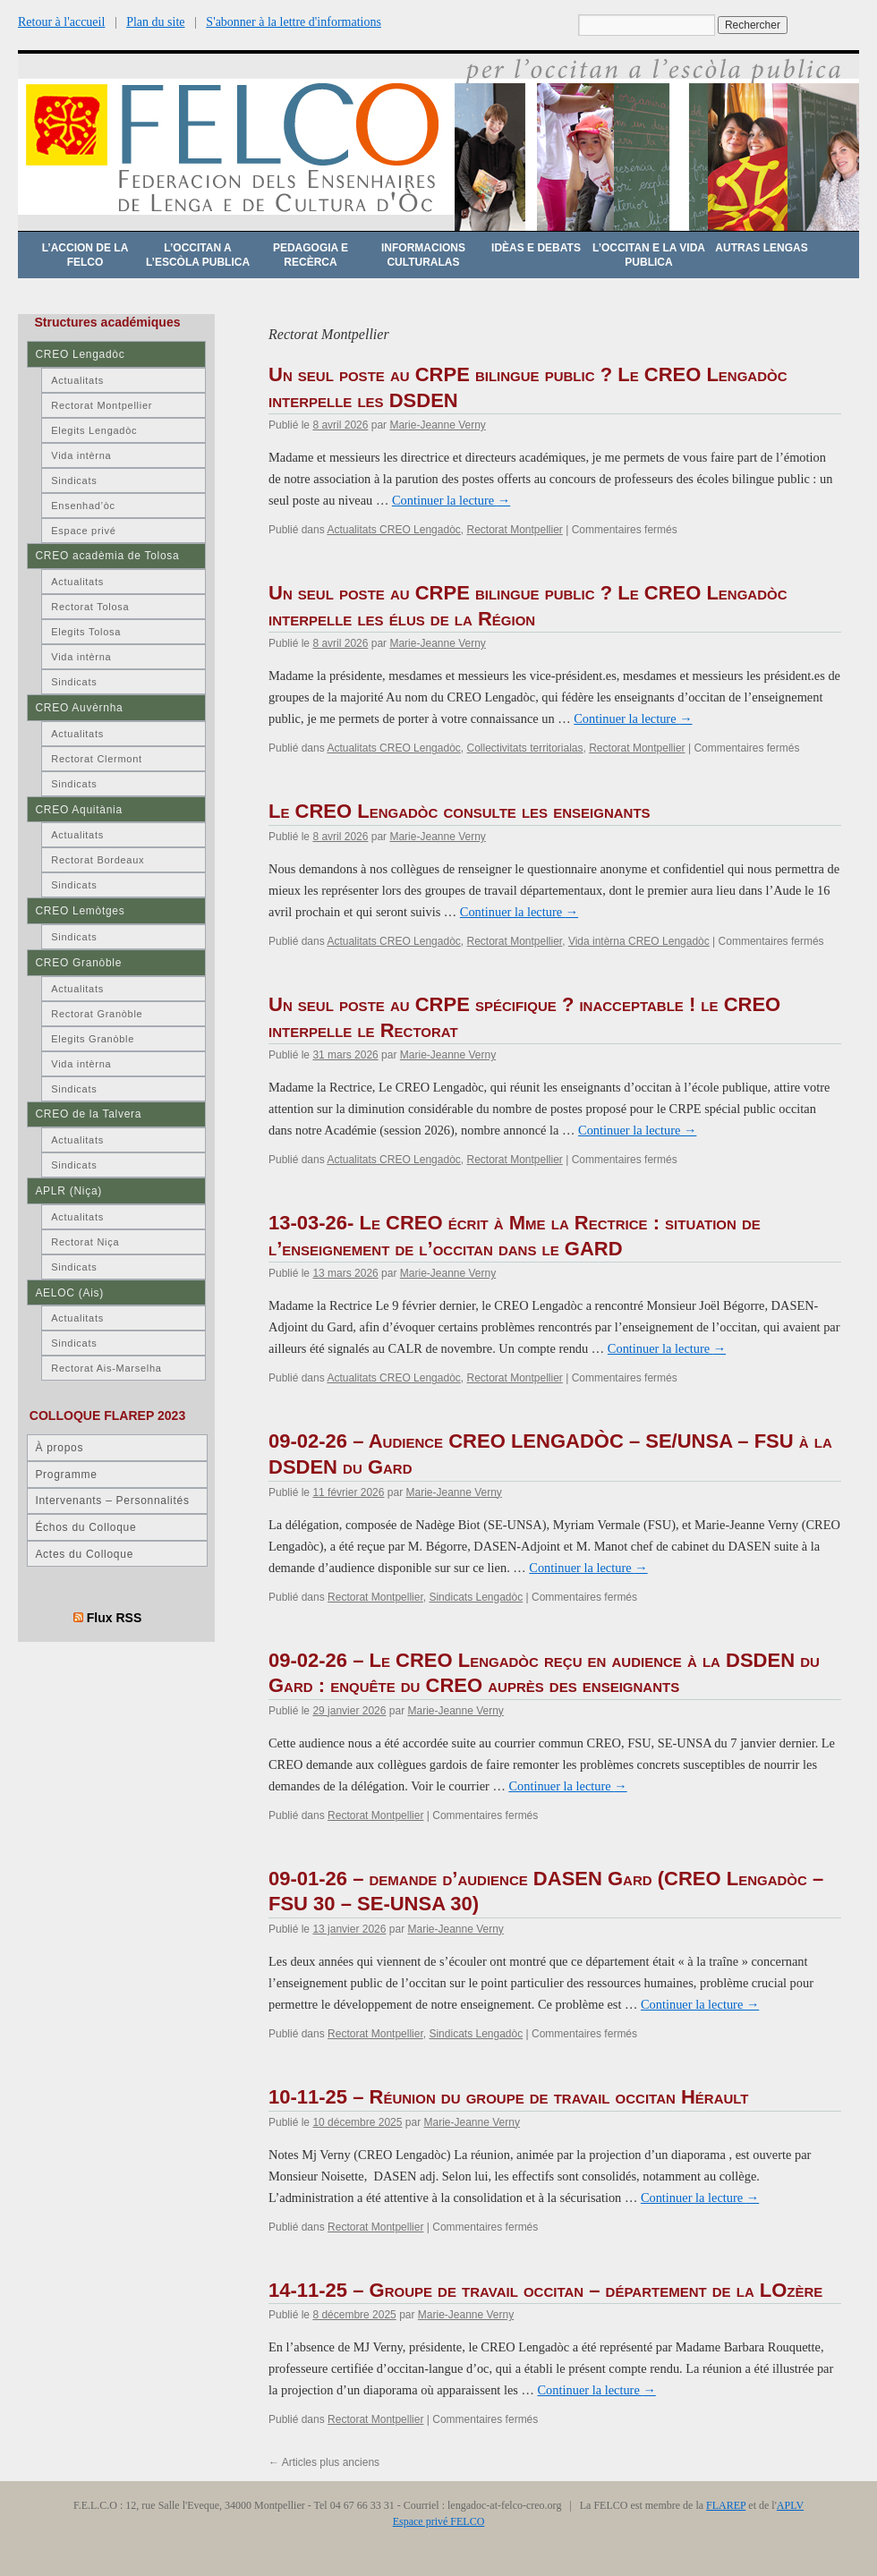 Image resolution: width=877 pixels, height=2576 pixels. What do you see at coordinates (84, 1554) in the screenshot?
I see `Actes du Colloque` at bounding box center [84, 1554].